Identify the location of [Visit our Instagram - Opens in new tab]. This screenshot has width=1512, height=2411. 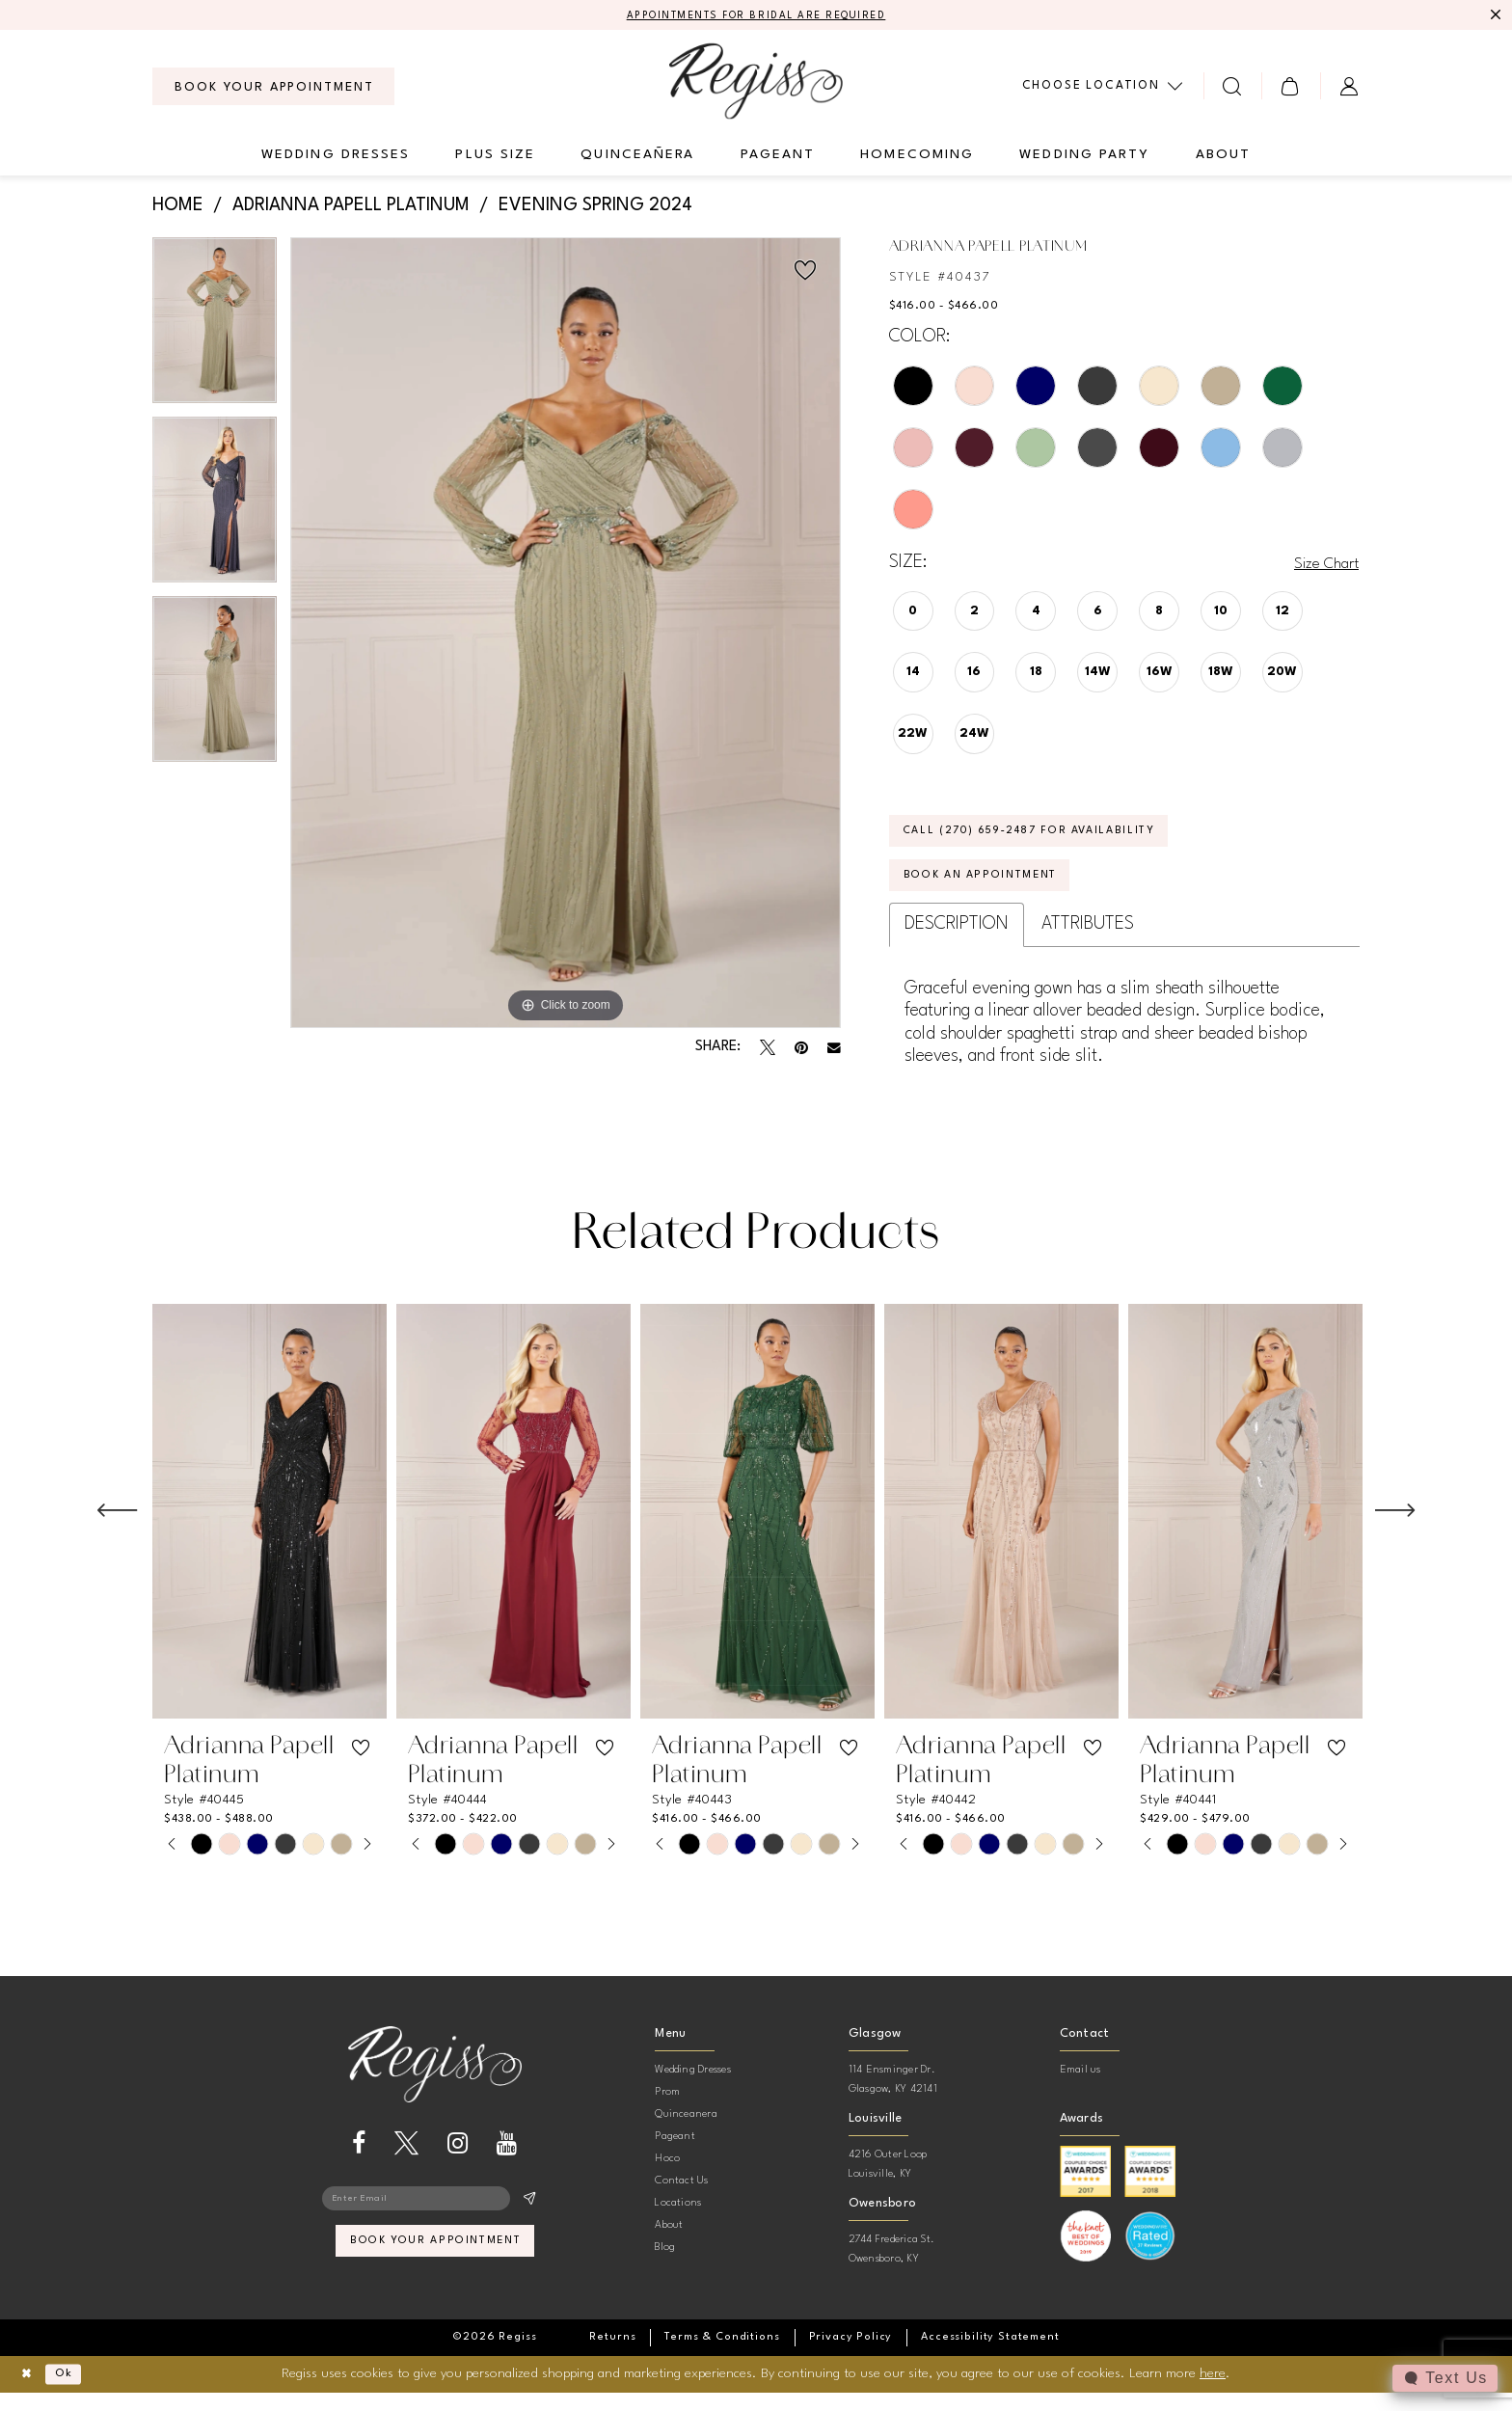
(457, 2163).